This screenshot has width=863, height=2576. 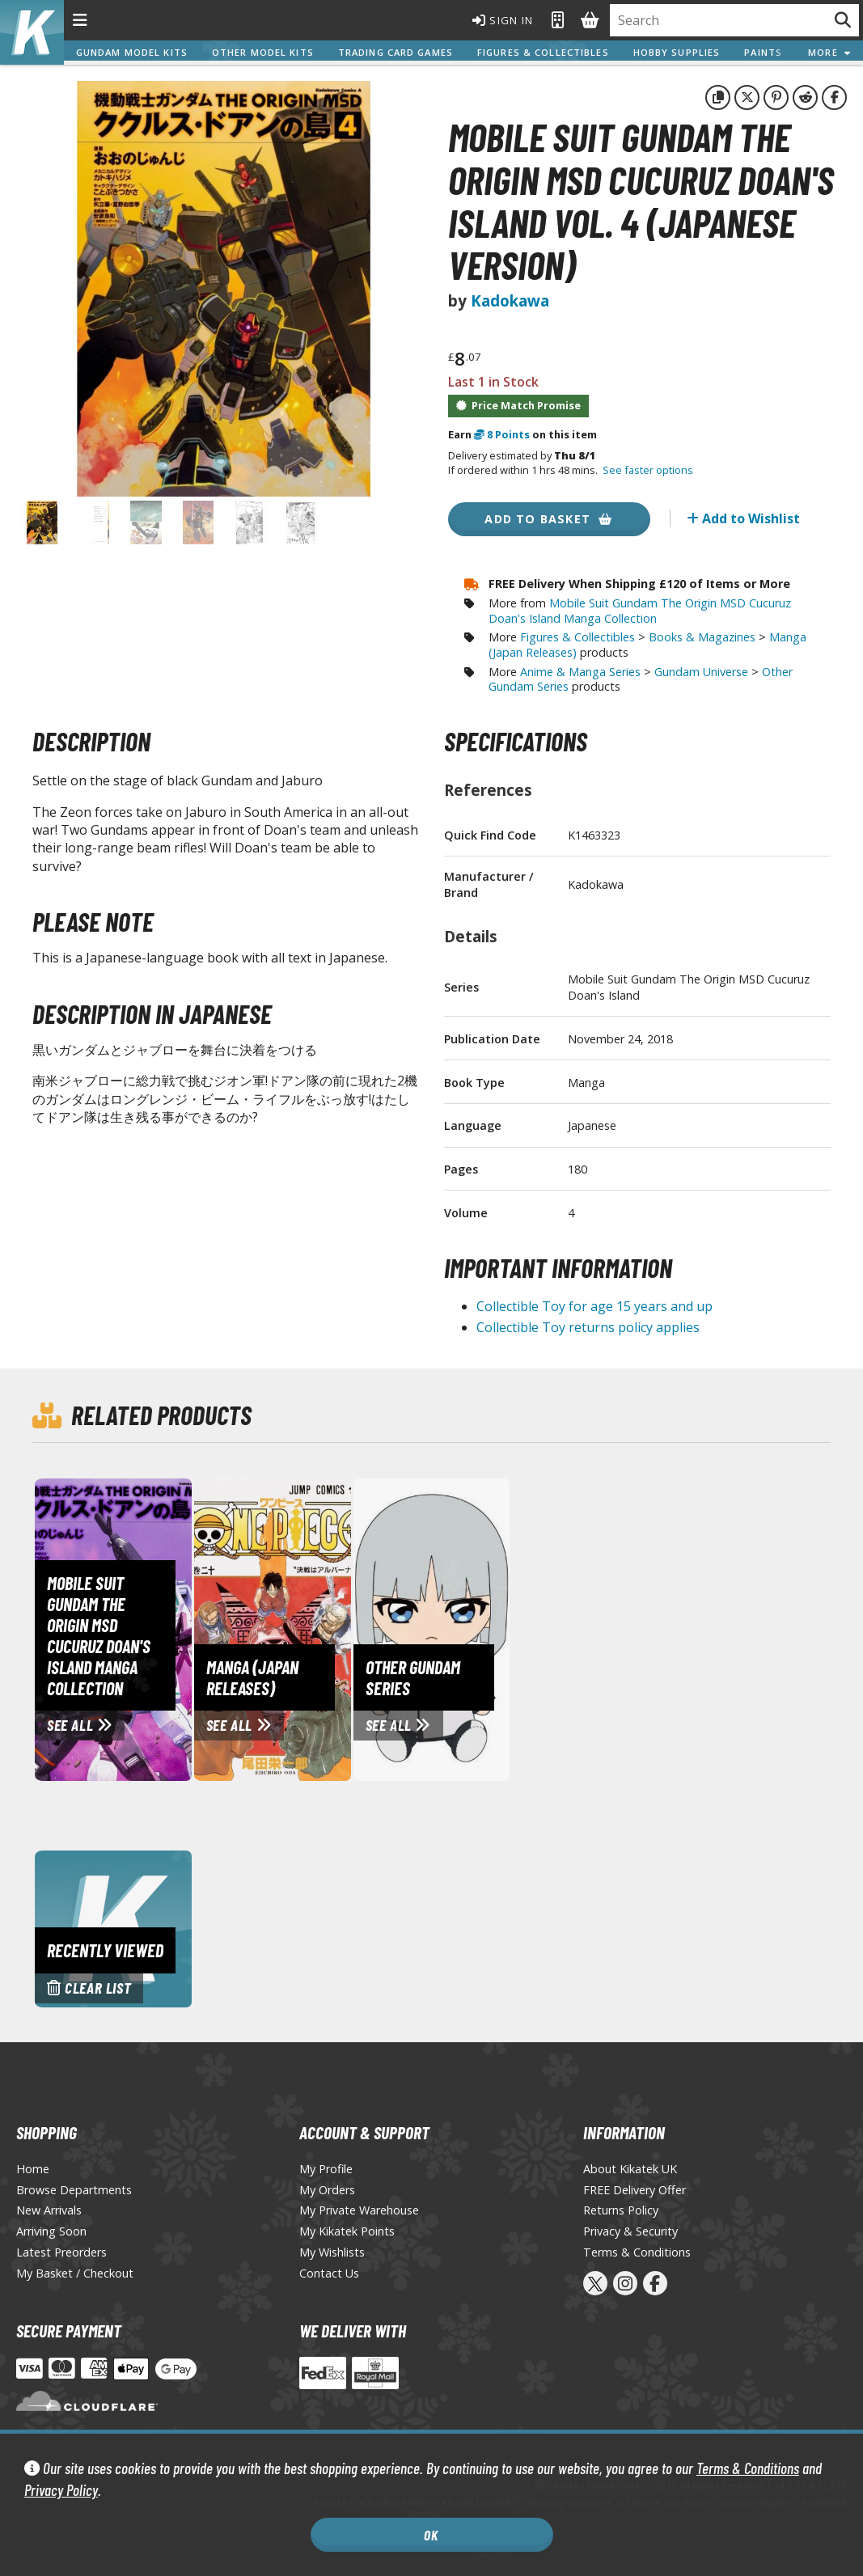 I want to click on Trading Card Games, so click(x=396, y=52).